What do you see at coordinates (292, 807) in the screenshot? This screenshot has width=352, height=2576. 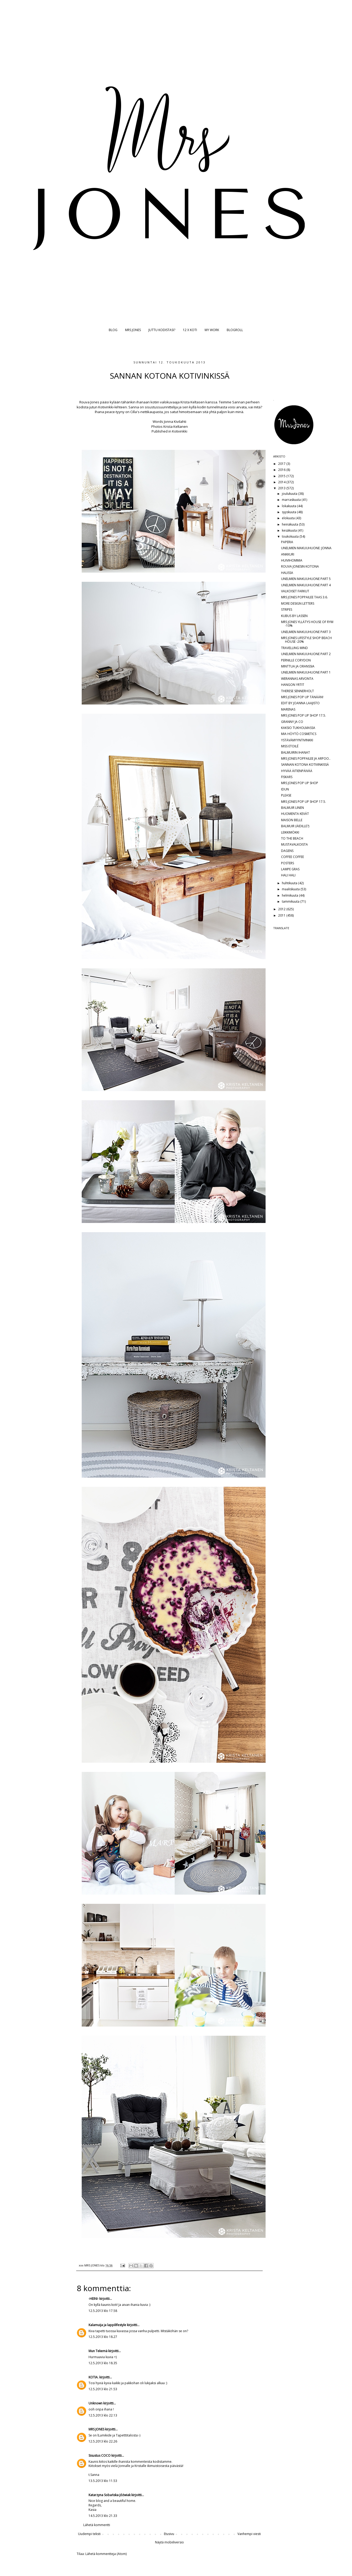 I see `BALMUIR LINEN` at bounding box center [292, 807].